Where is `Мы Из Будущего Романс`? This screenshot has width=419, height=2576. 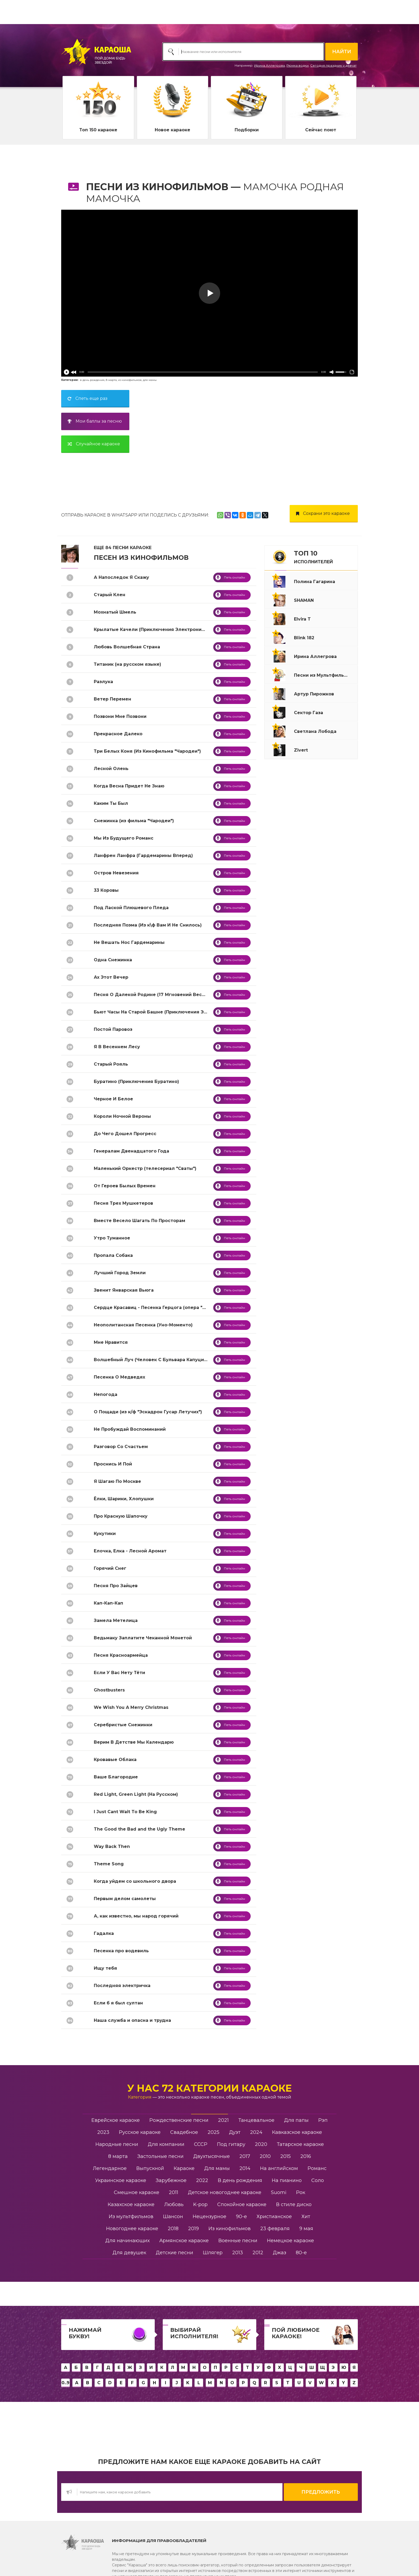 Мы Из Будущего Романс is located at coordinates (123, 838).